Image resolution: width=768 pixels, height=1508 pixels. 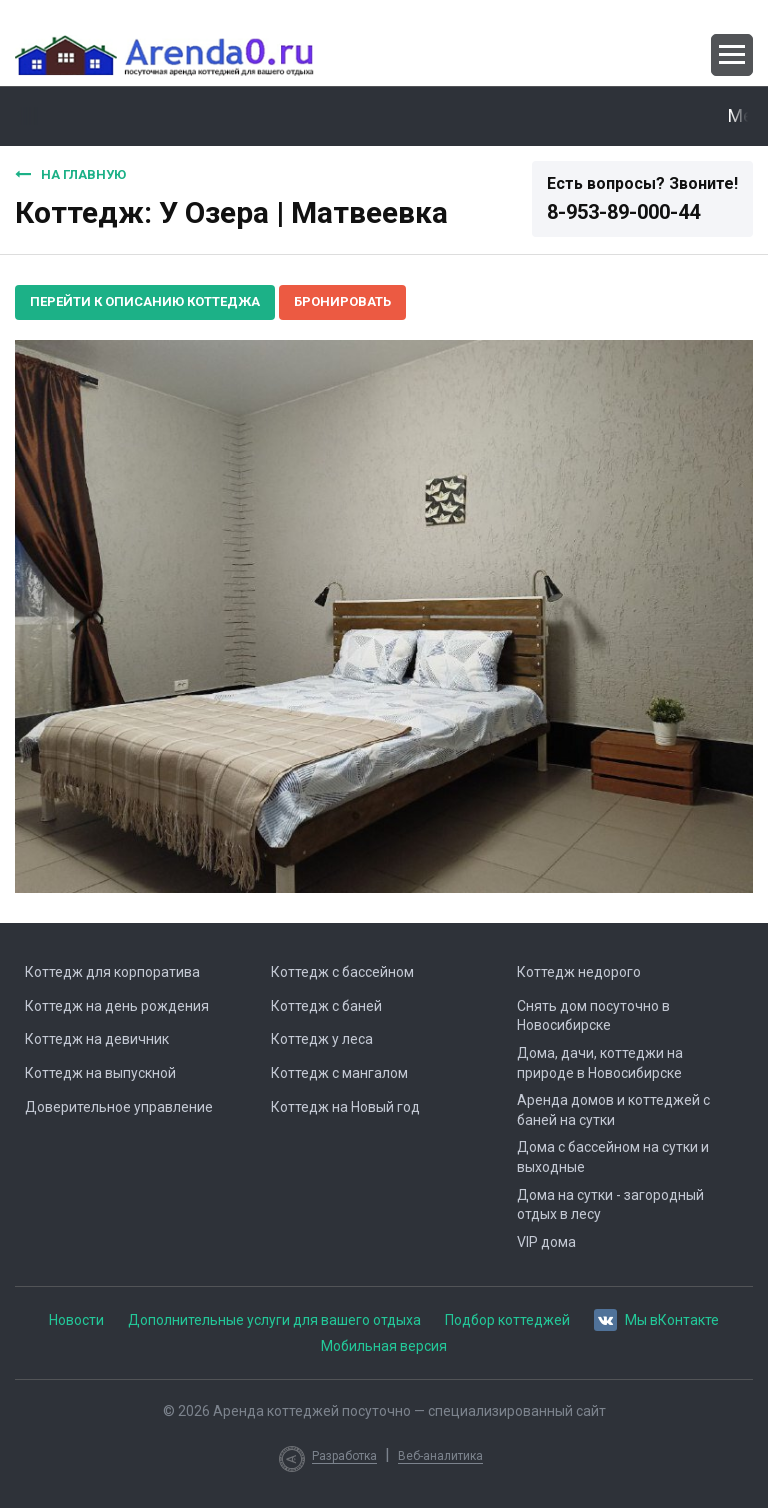 I want to click on Подбор коттеджей, so click(x=507, y=1320).